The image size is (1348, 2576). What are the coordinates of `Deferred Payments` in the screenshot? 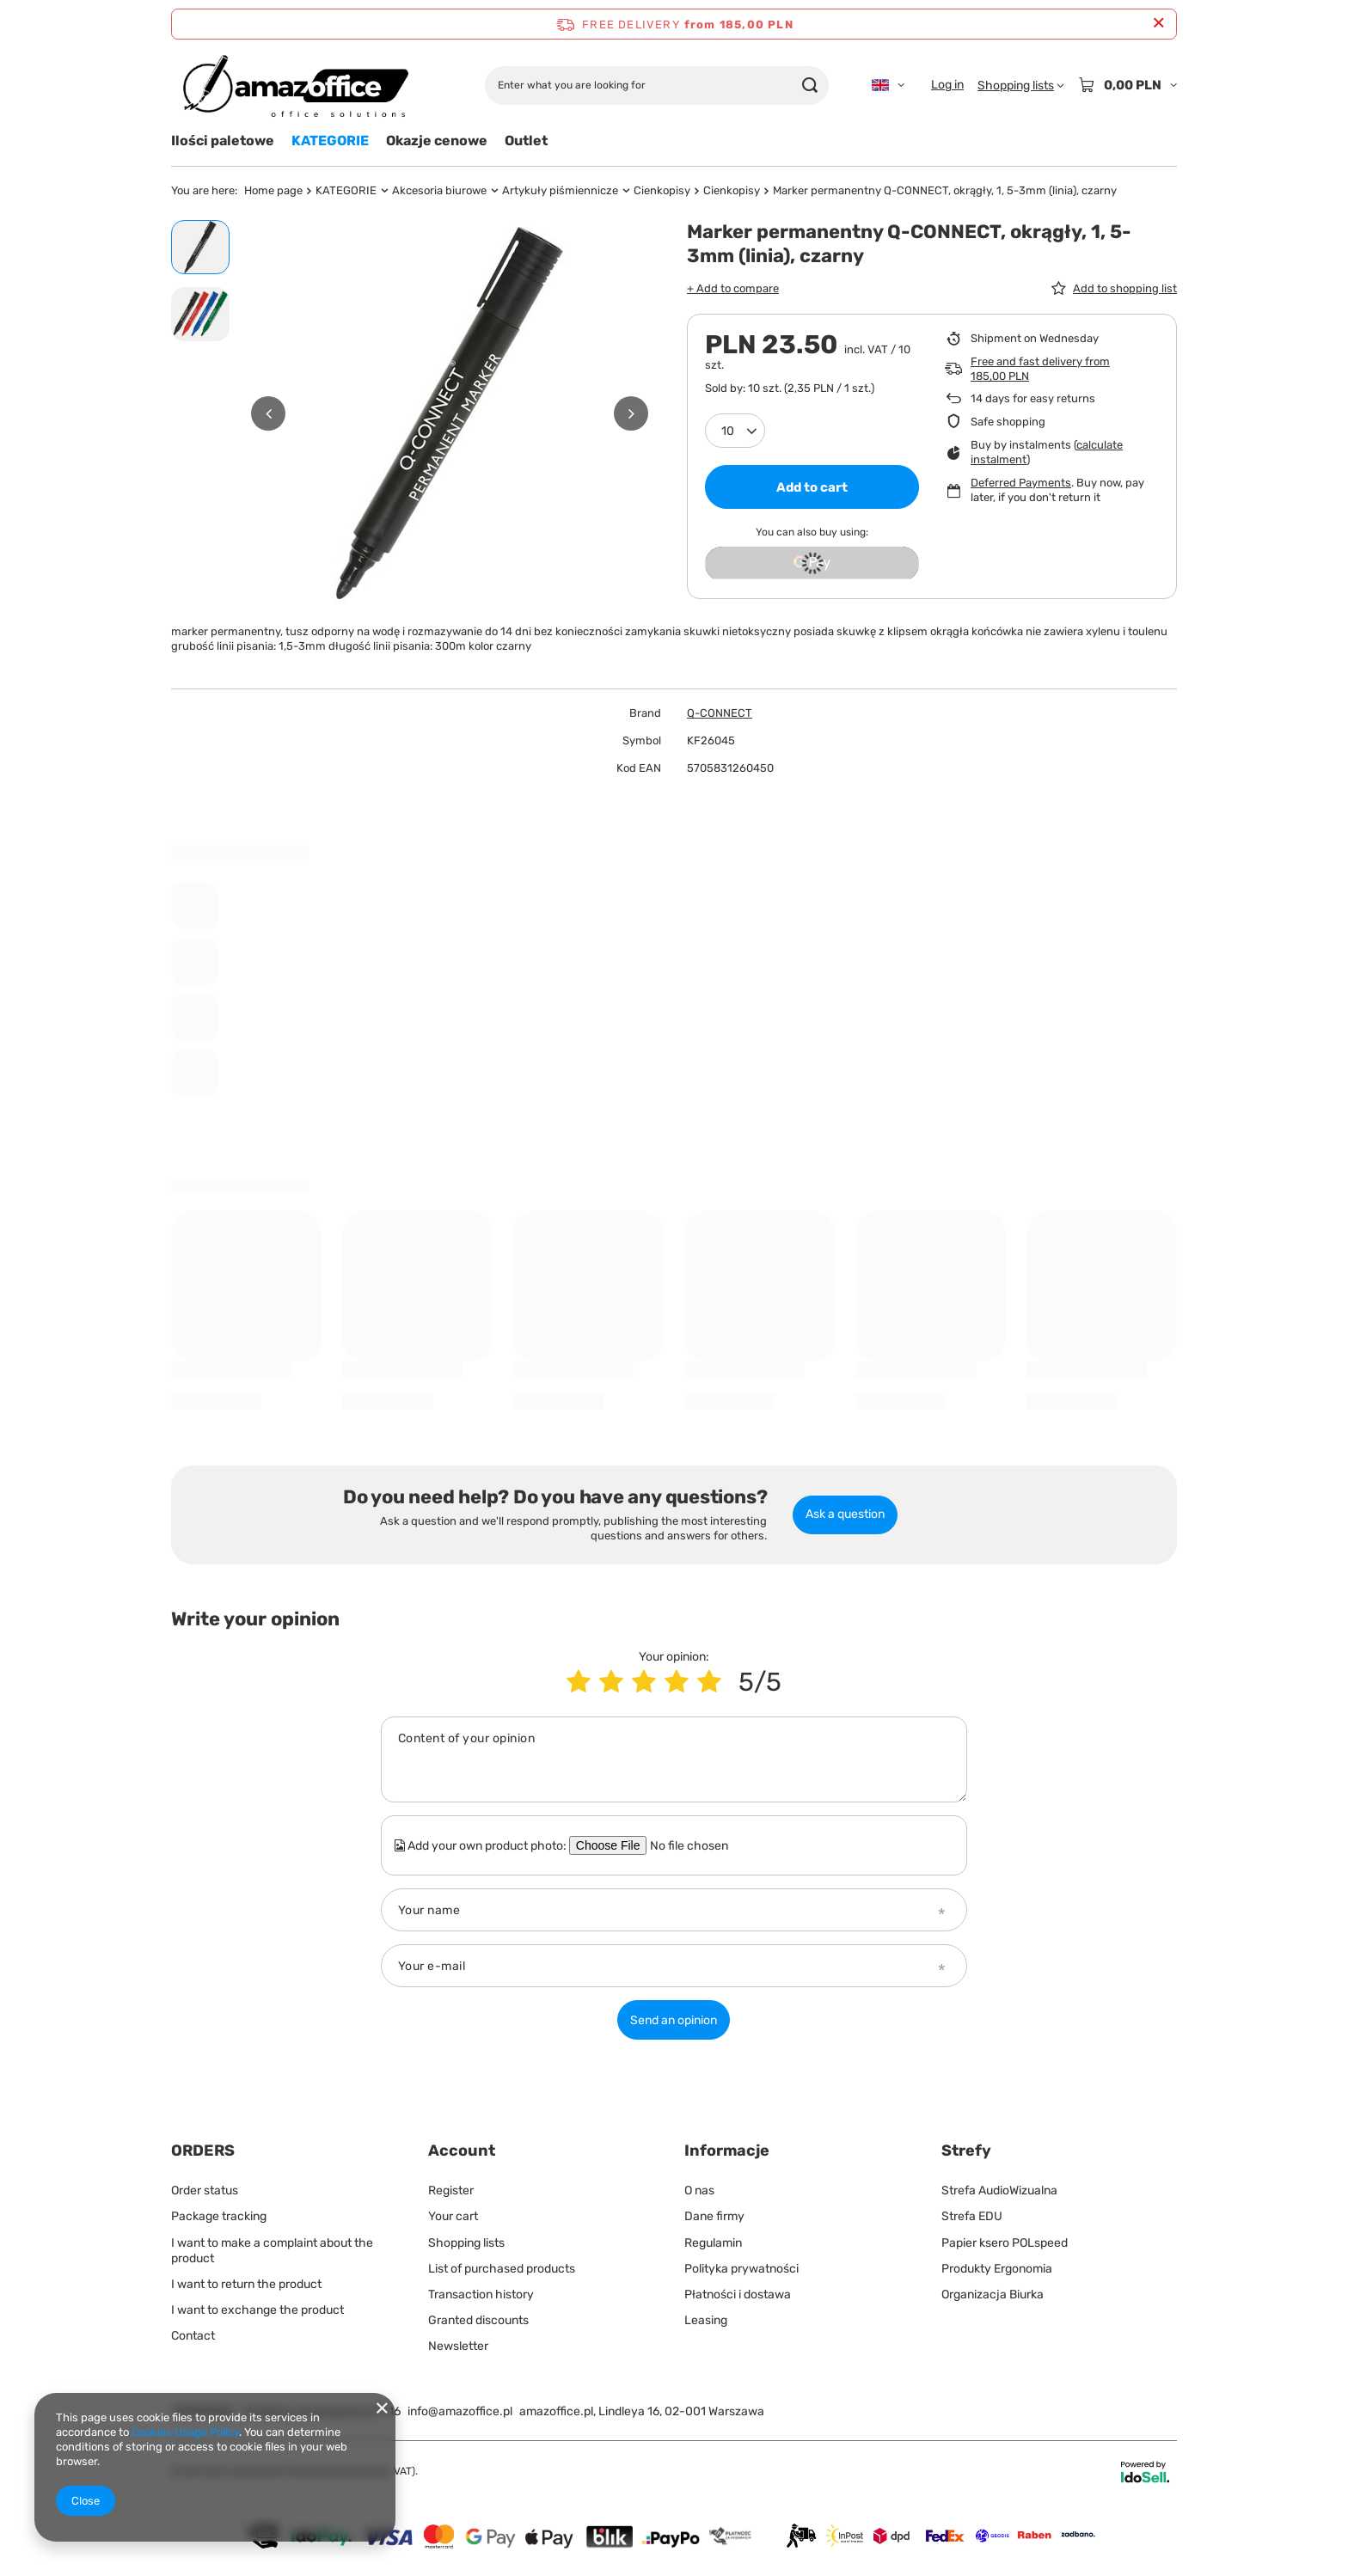 It's located at (1021, 482).